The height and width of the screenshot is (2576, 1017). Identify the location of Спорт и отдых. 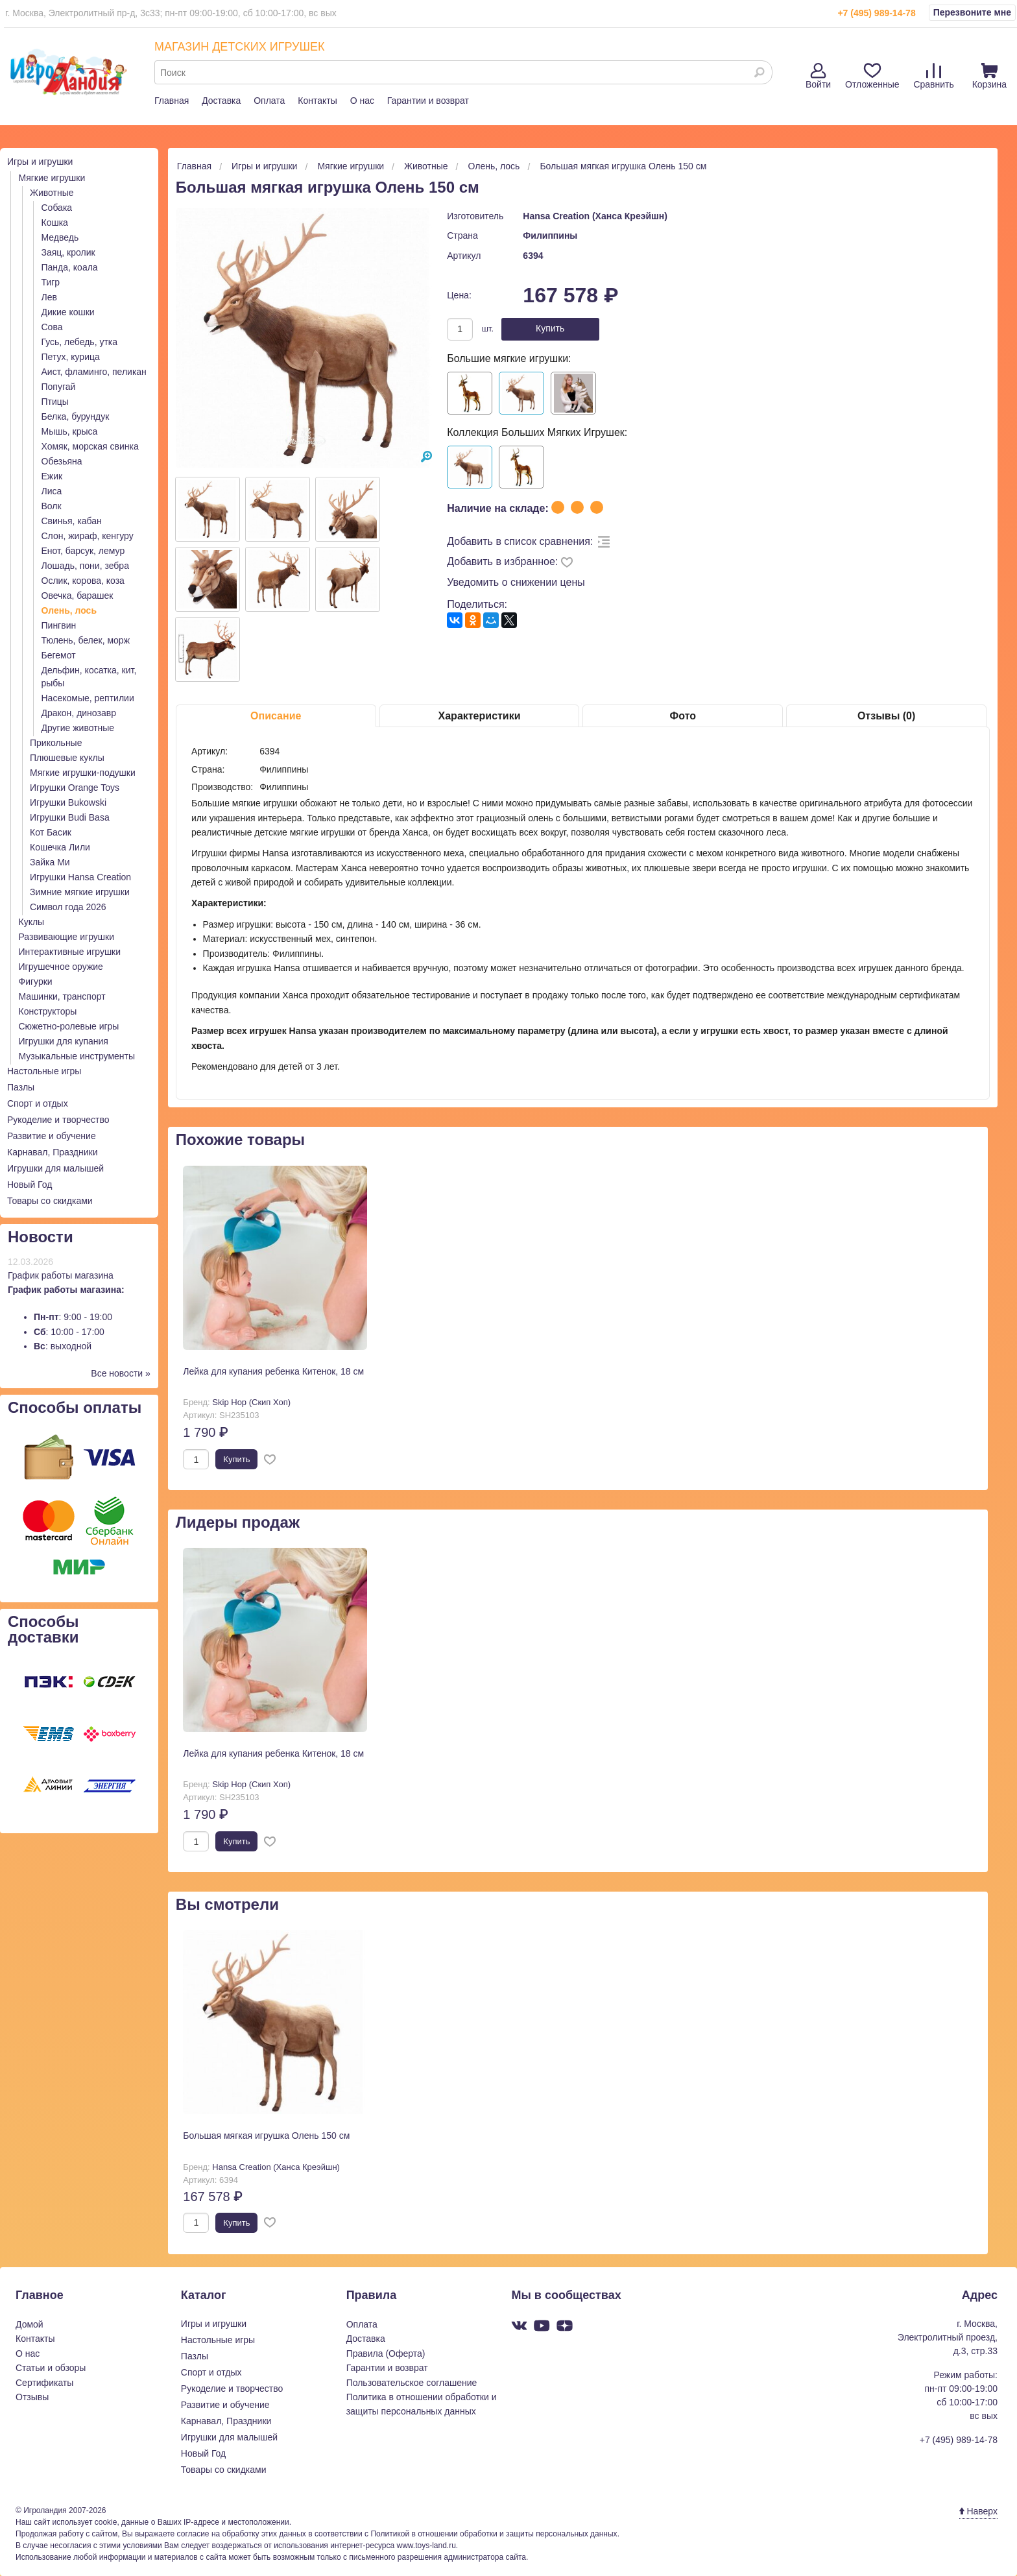
(37, 1103).